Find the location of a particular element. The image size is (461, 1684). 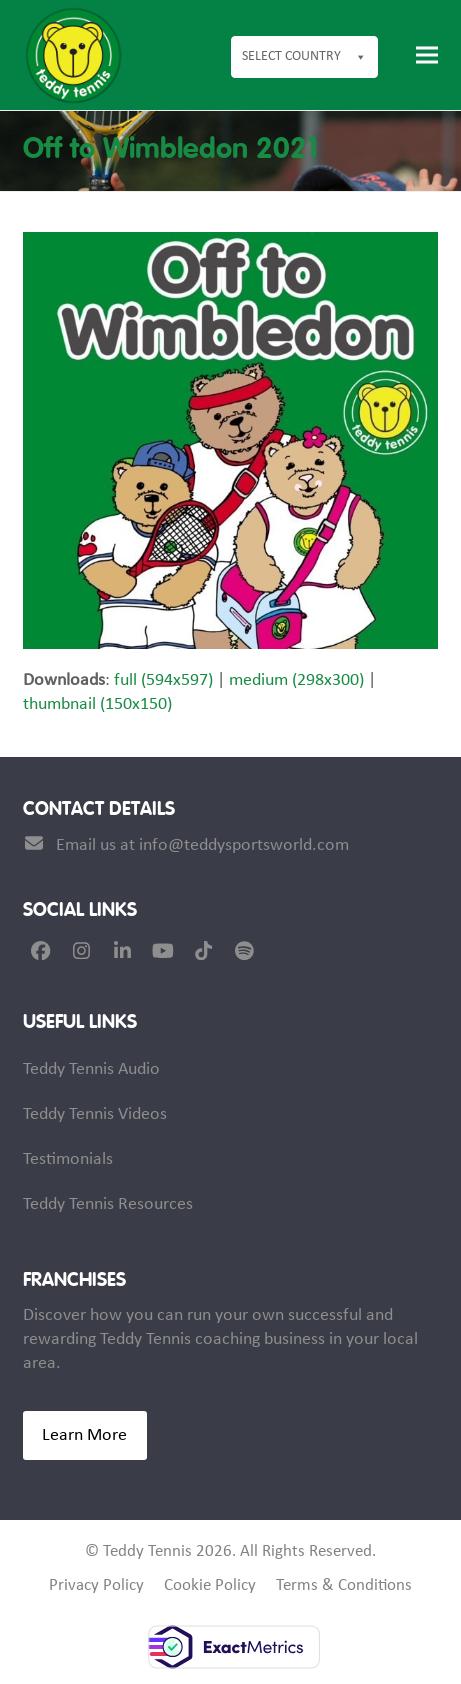

thumbnail (150x150) is located at coordinates (97, 704).